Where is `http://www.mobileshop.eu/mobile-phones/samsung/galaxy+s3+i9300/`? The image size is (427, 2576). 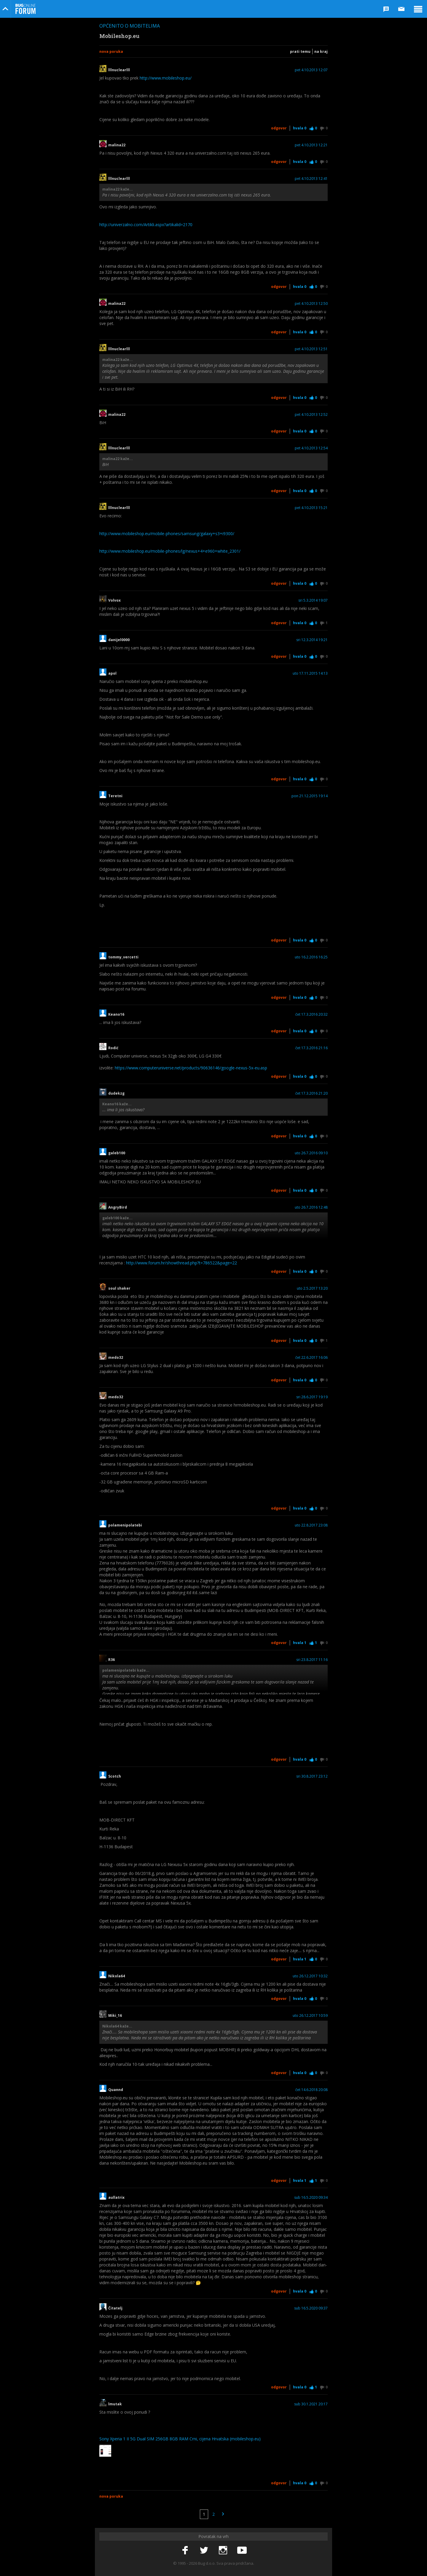
http://www.mobileshop.eu/mobile-phones/samsung/galaxy+s3+i9300/ is located at coordinates (166, 533).